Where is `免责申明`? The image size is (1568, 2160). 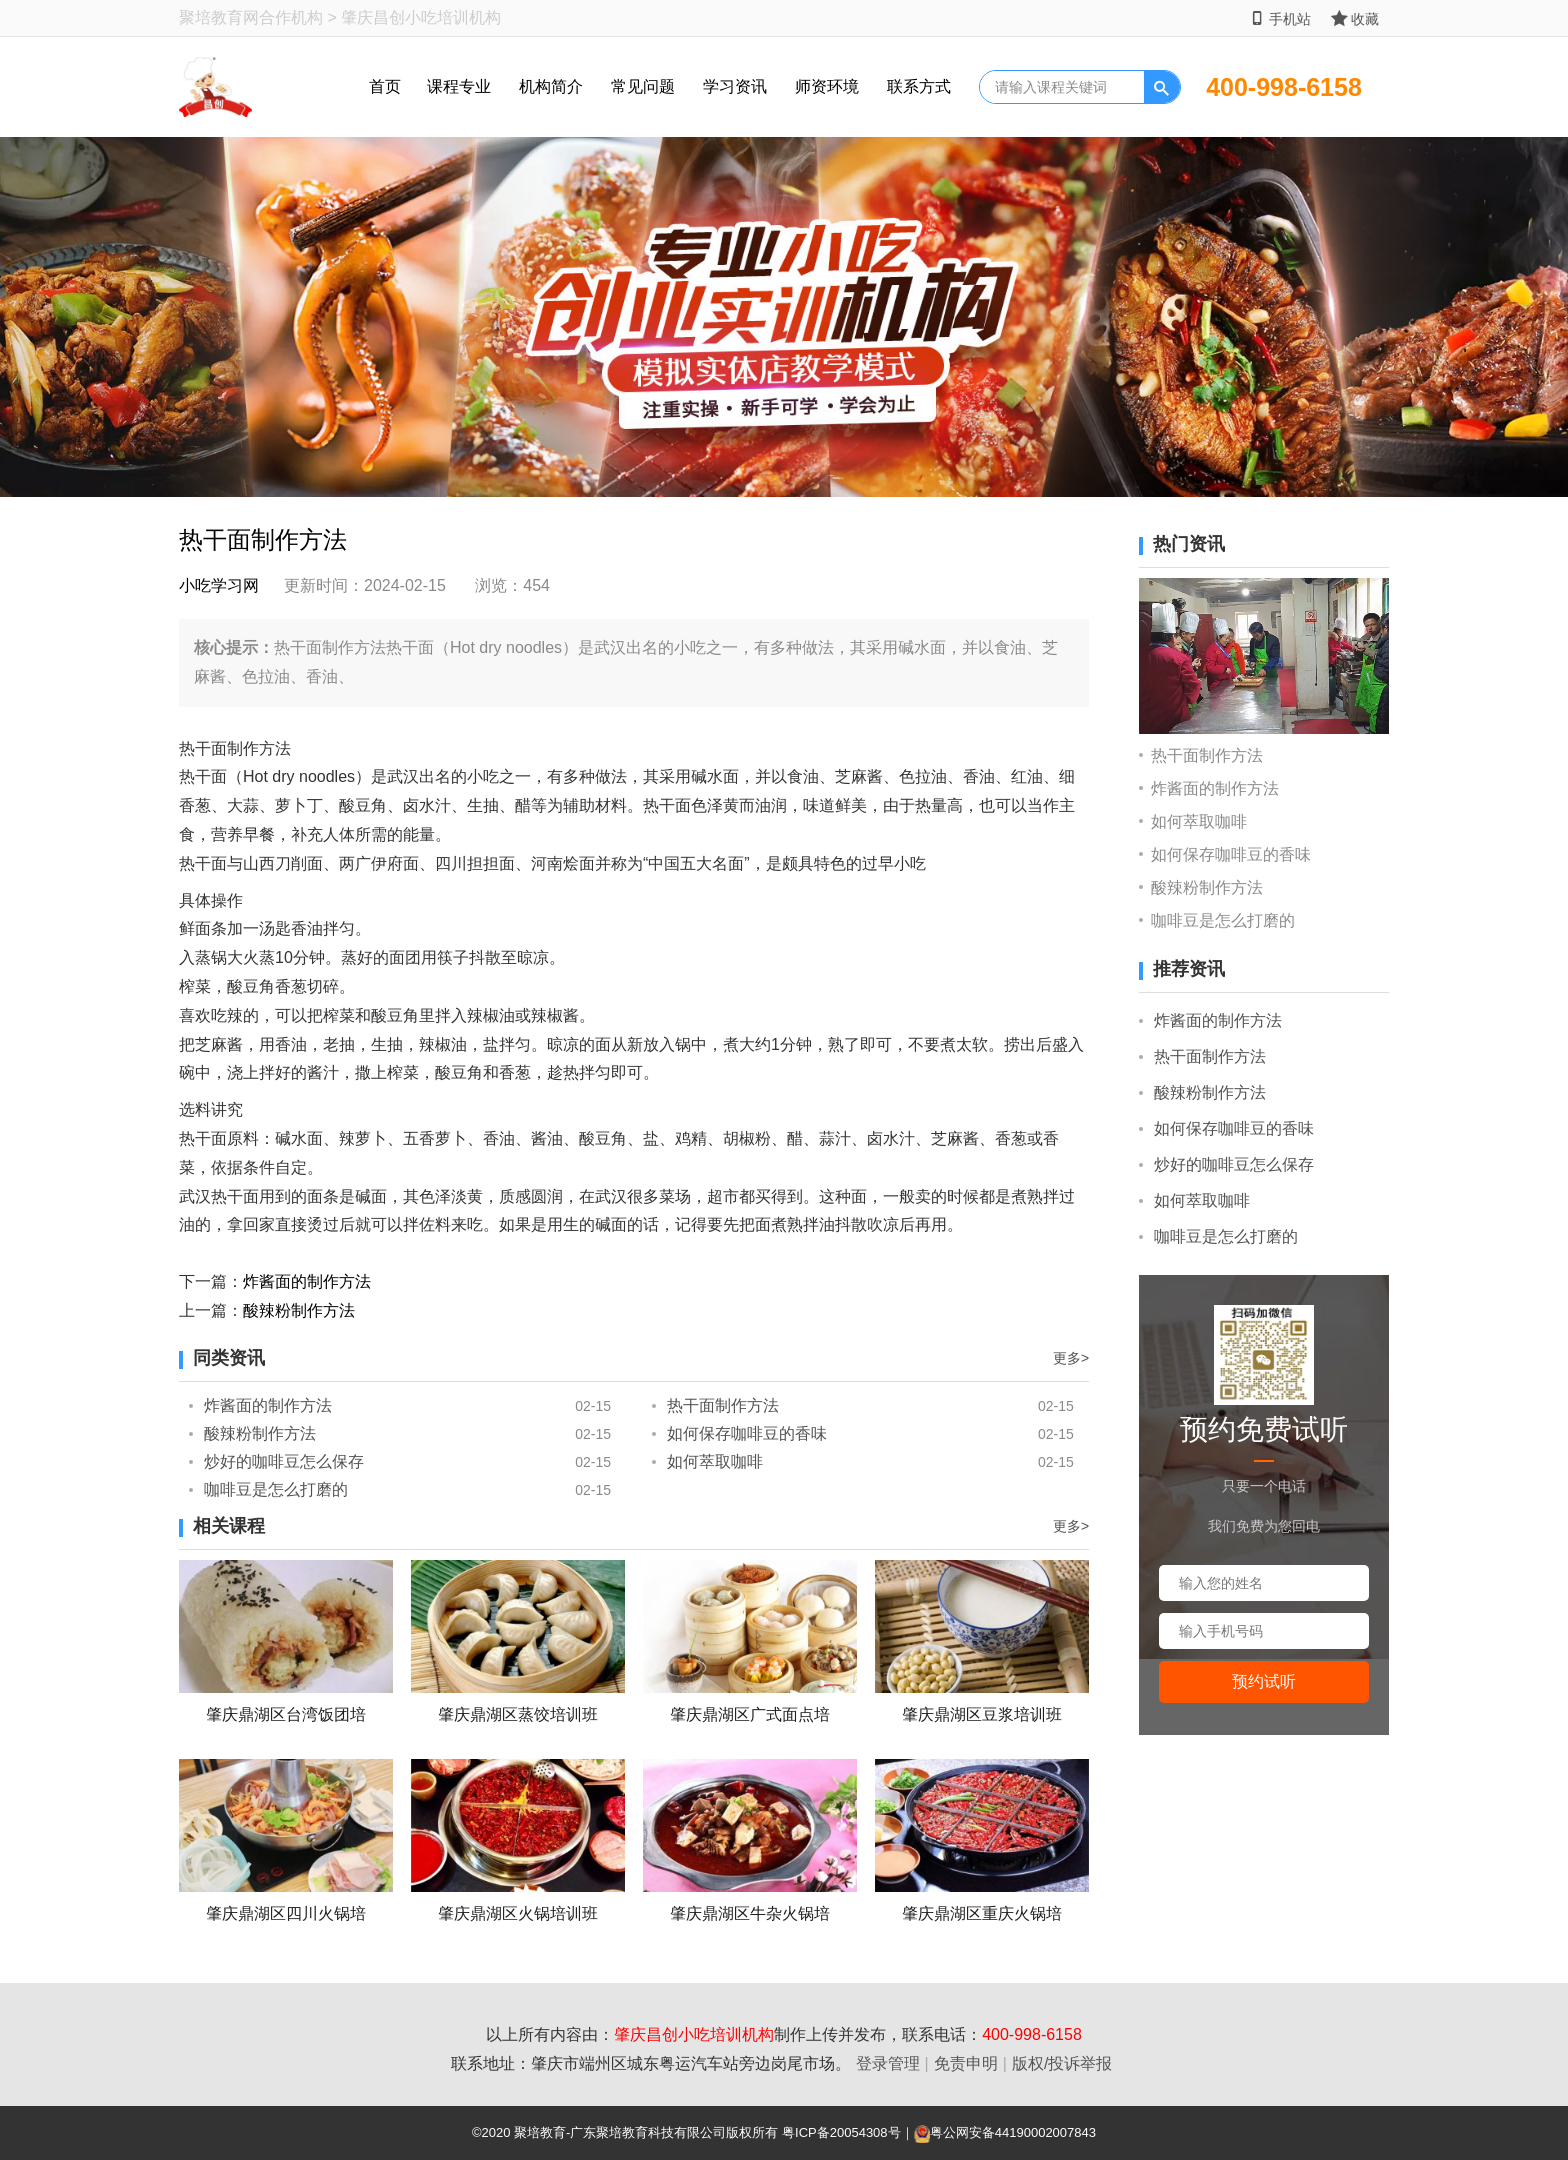
免责申明 is located at coordinates (966, 2063).